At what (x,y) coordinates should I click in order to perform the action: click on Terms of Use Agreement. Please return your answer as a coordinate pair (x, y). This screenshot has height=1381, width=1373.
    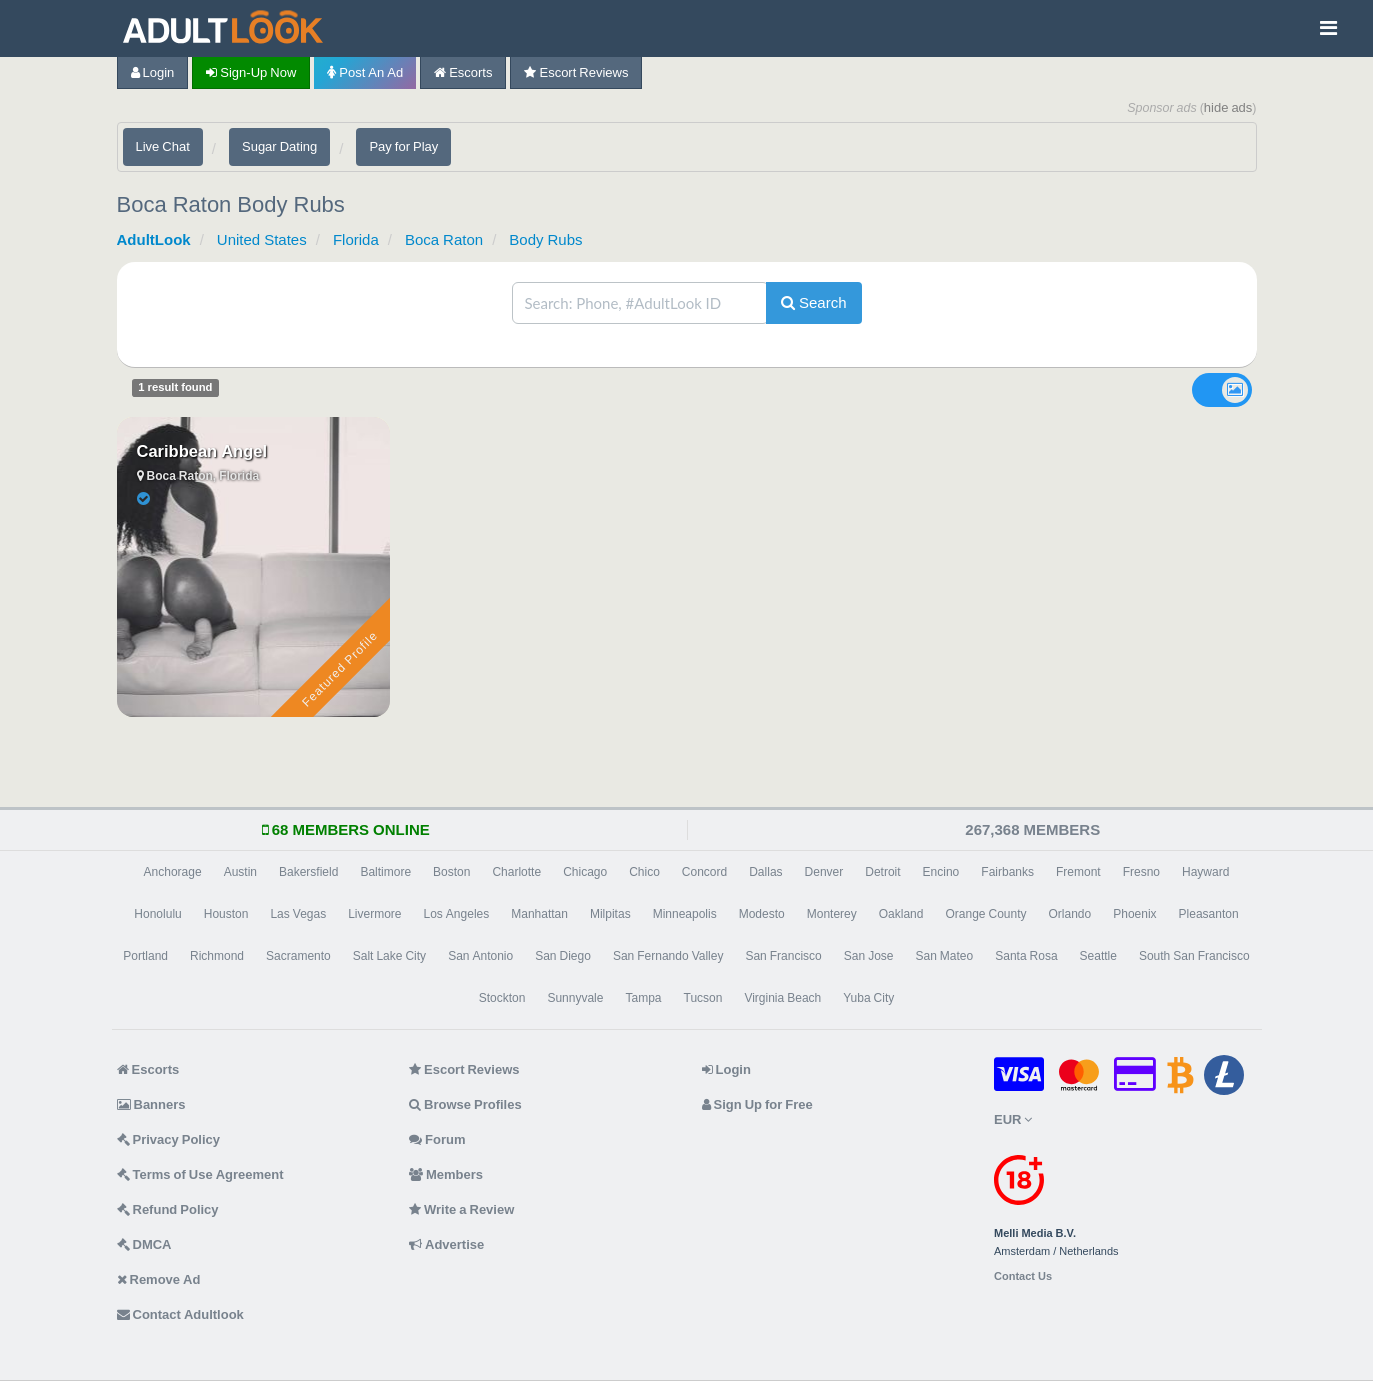
    Looking at the image, I should click on (200, 1174).